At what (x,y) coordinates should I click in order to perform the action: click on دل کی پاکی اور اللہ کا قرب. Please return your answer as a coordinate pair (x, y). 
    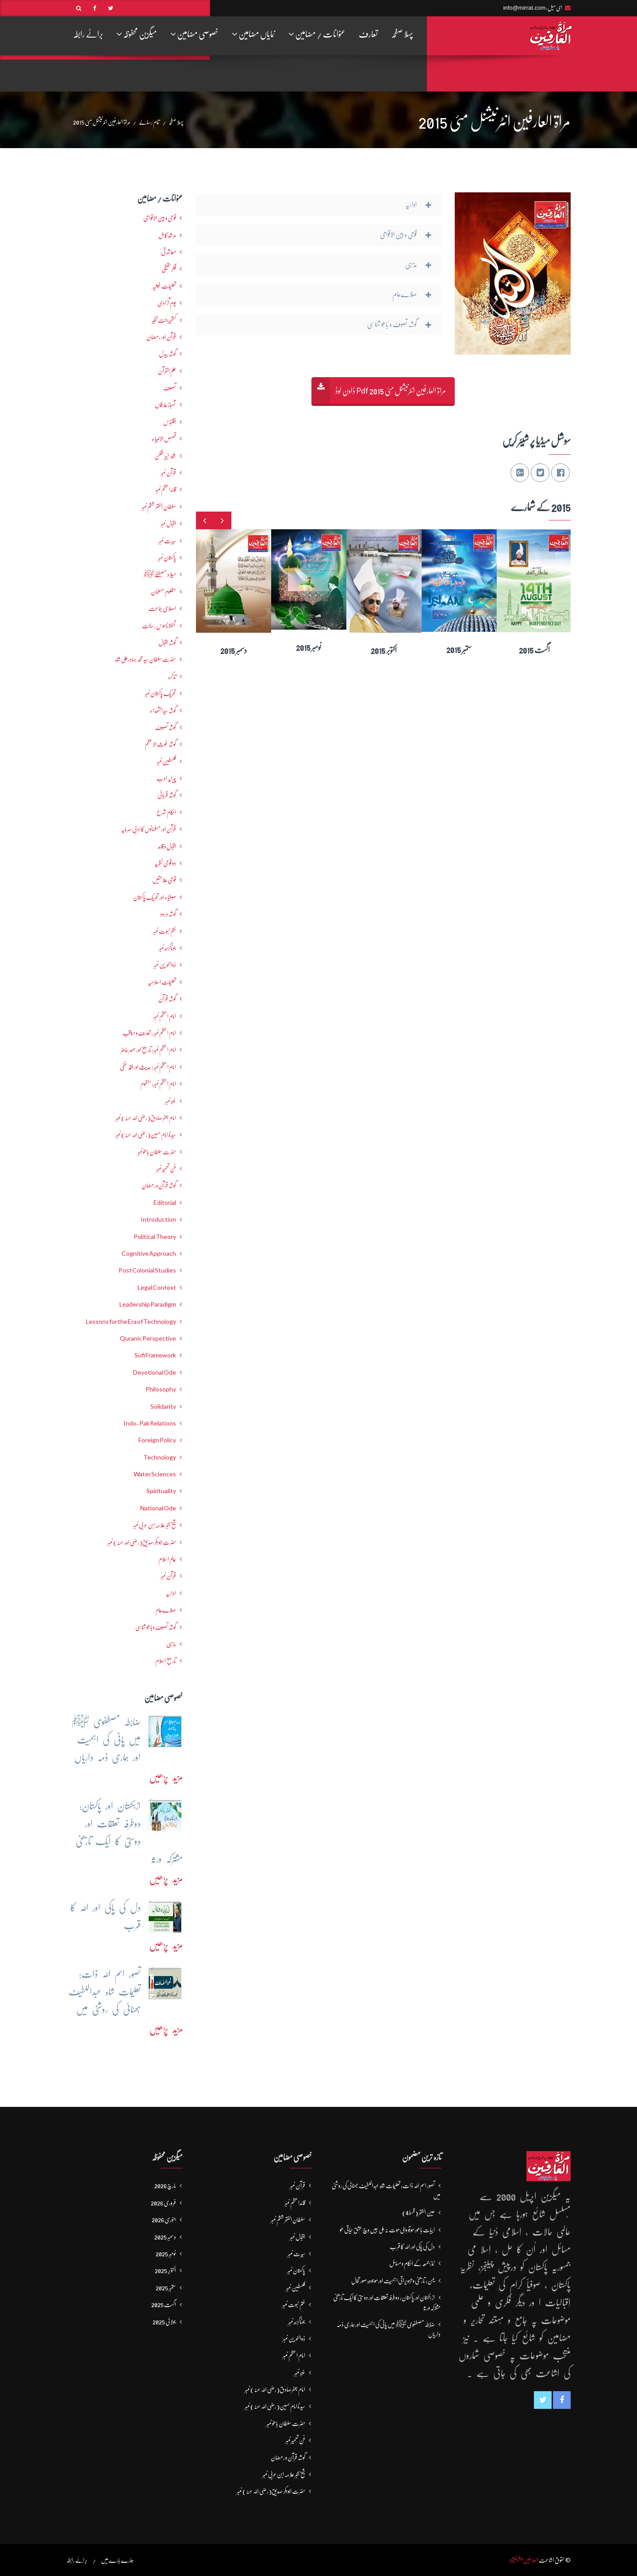
    Looking at the image, I should click on (412, 2246).